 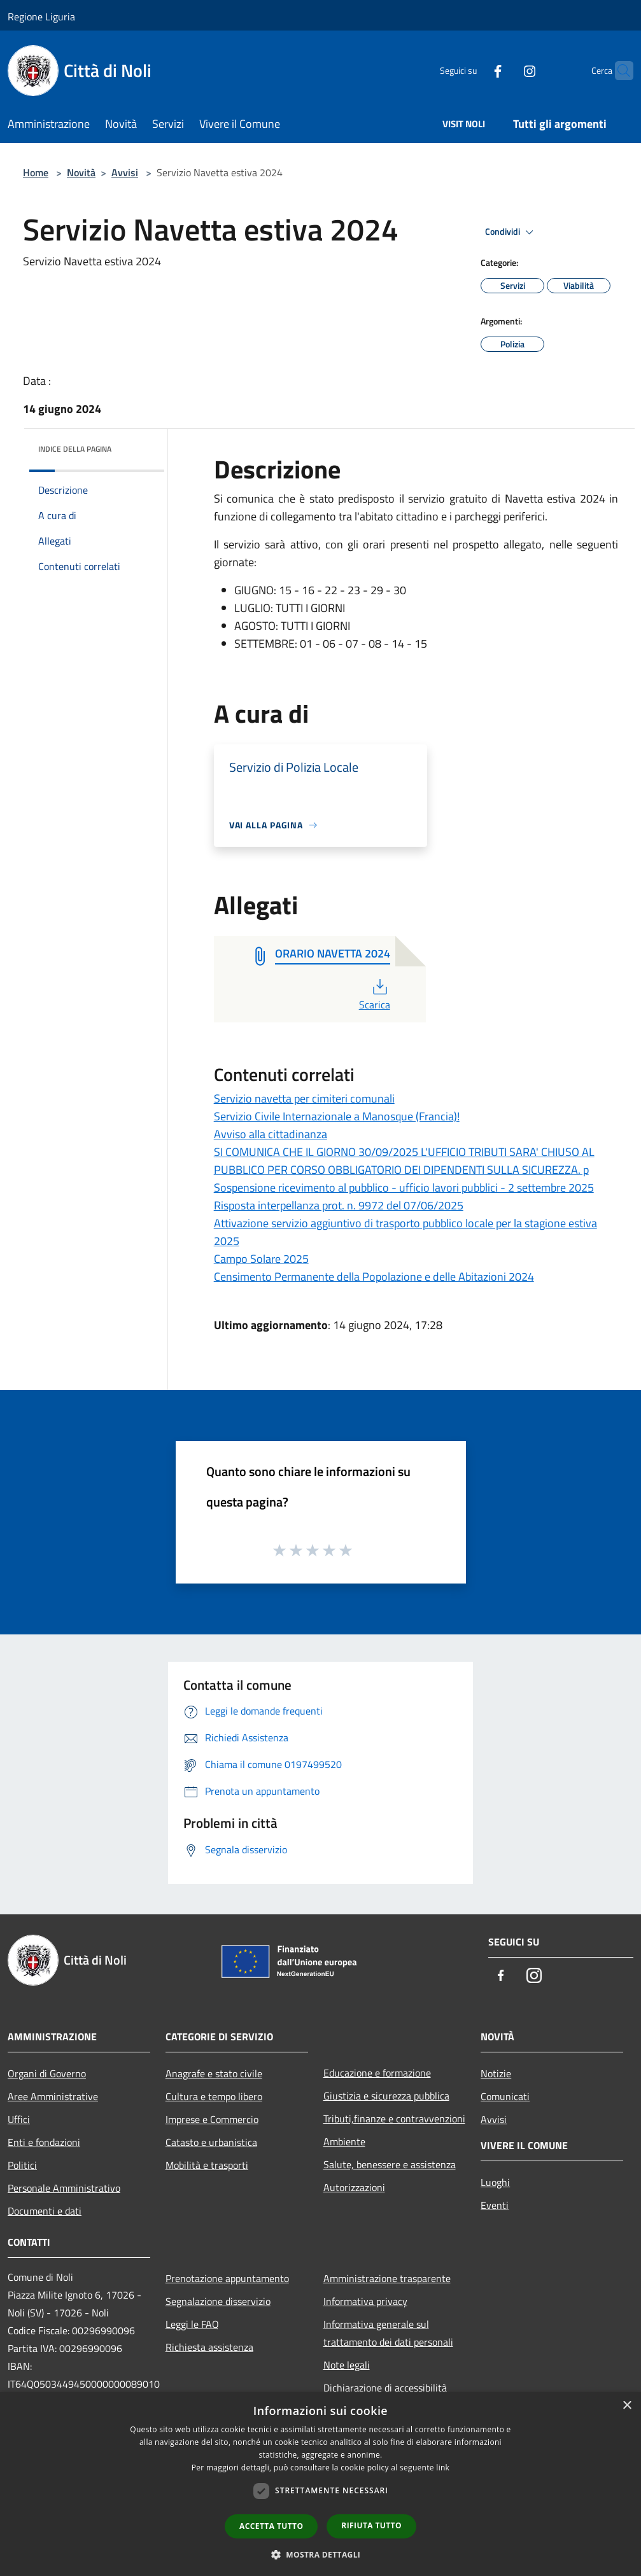 What do you see at coordinates (35, 172) in the screenshot?
I see `Home` at bounding box center [35, 172].